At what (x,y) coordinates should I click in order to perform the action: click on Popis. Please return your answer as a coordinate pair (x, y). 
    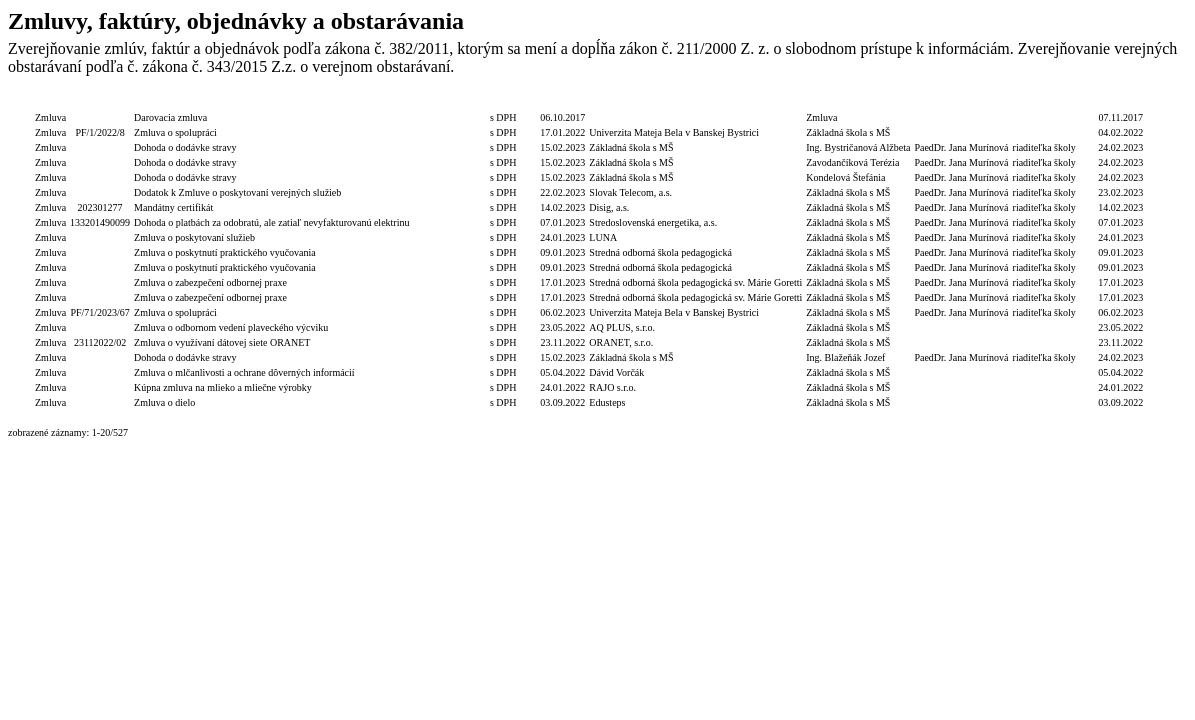
    Looking at the image, I should click on (271, 102).